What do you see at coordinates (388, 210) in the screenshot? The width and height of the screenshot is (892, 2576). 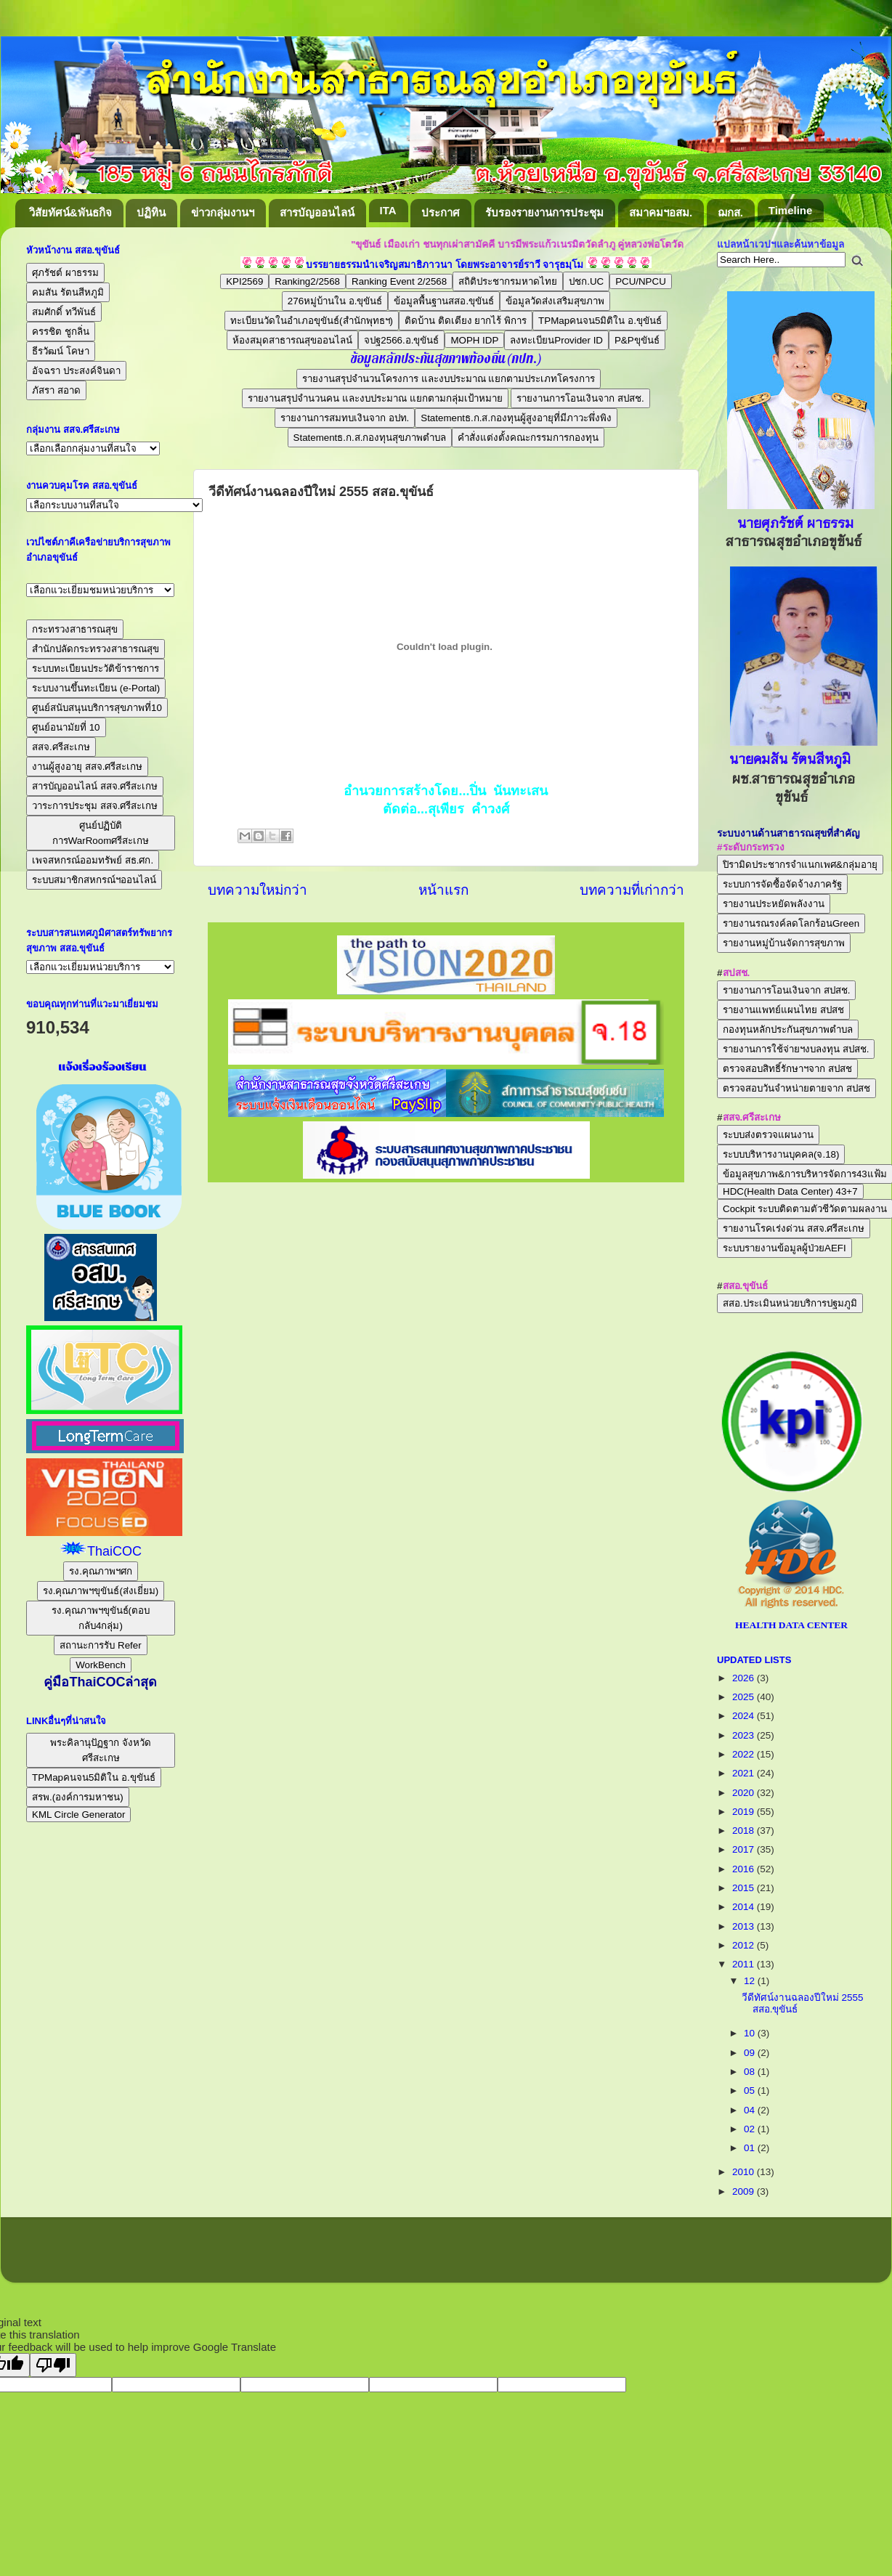 I see `ITA` at bounding box center [388, 210].